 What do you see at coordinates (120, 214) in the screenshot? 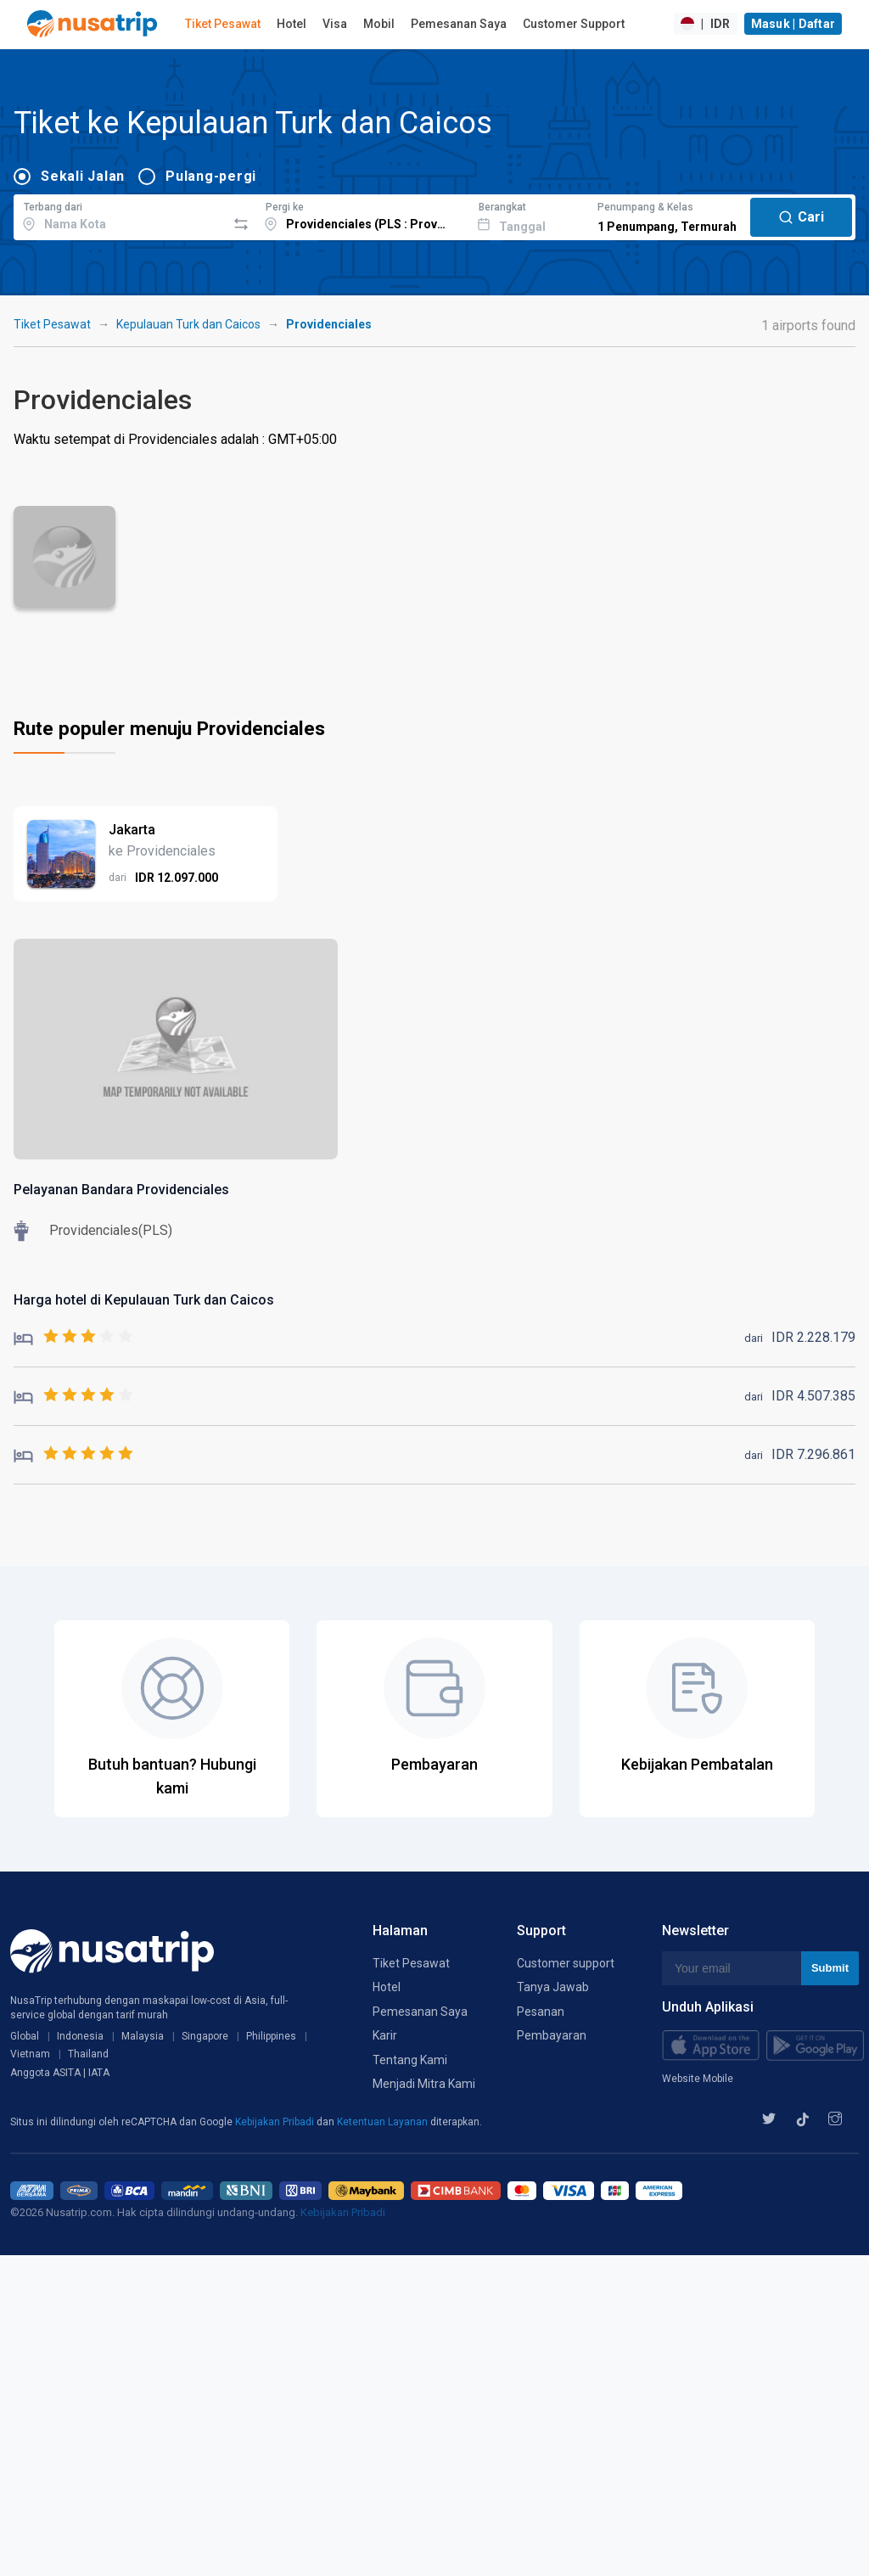
I see `[textbox]` at bounding box center [120, 214].